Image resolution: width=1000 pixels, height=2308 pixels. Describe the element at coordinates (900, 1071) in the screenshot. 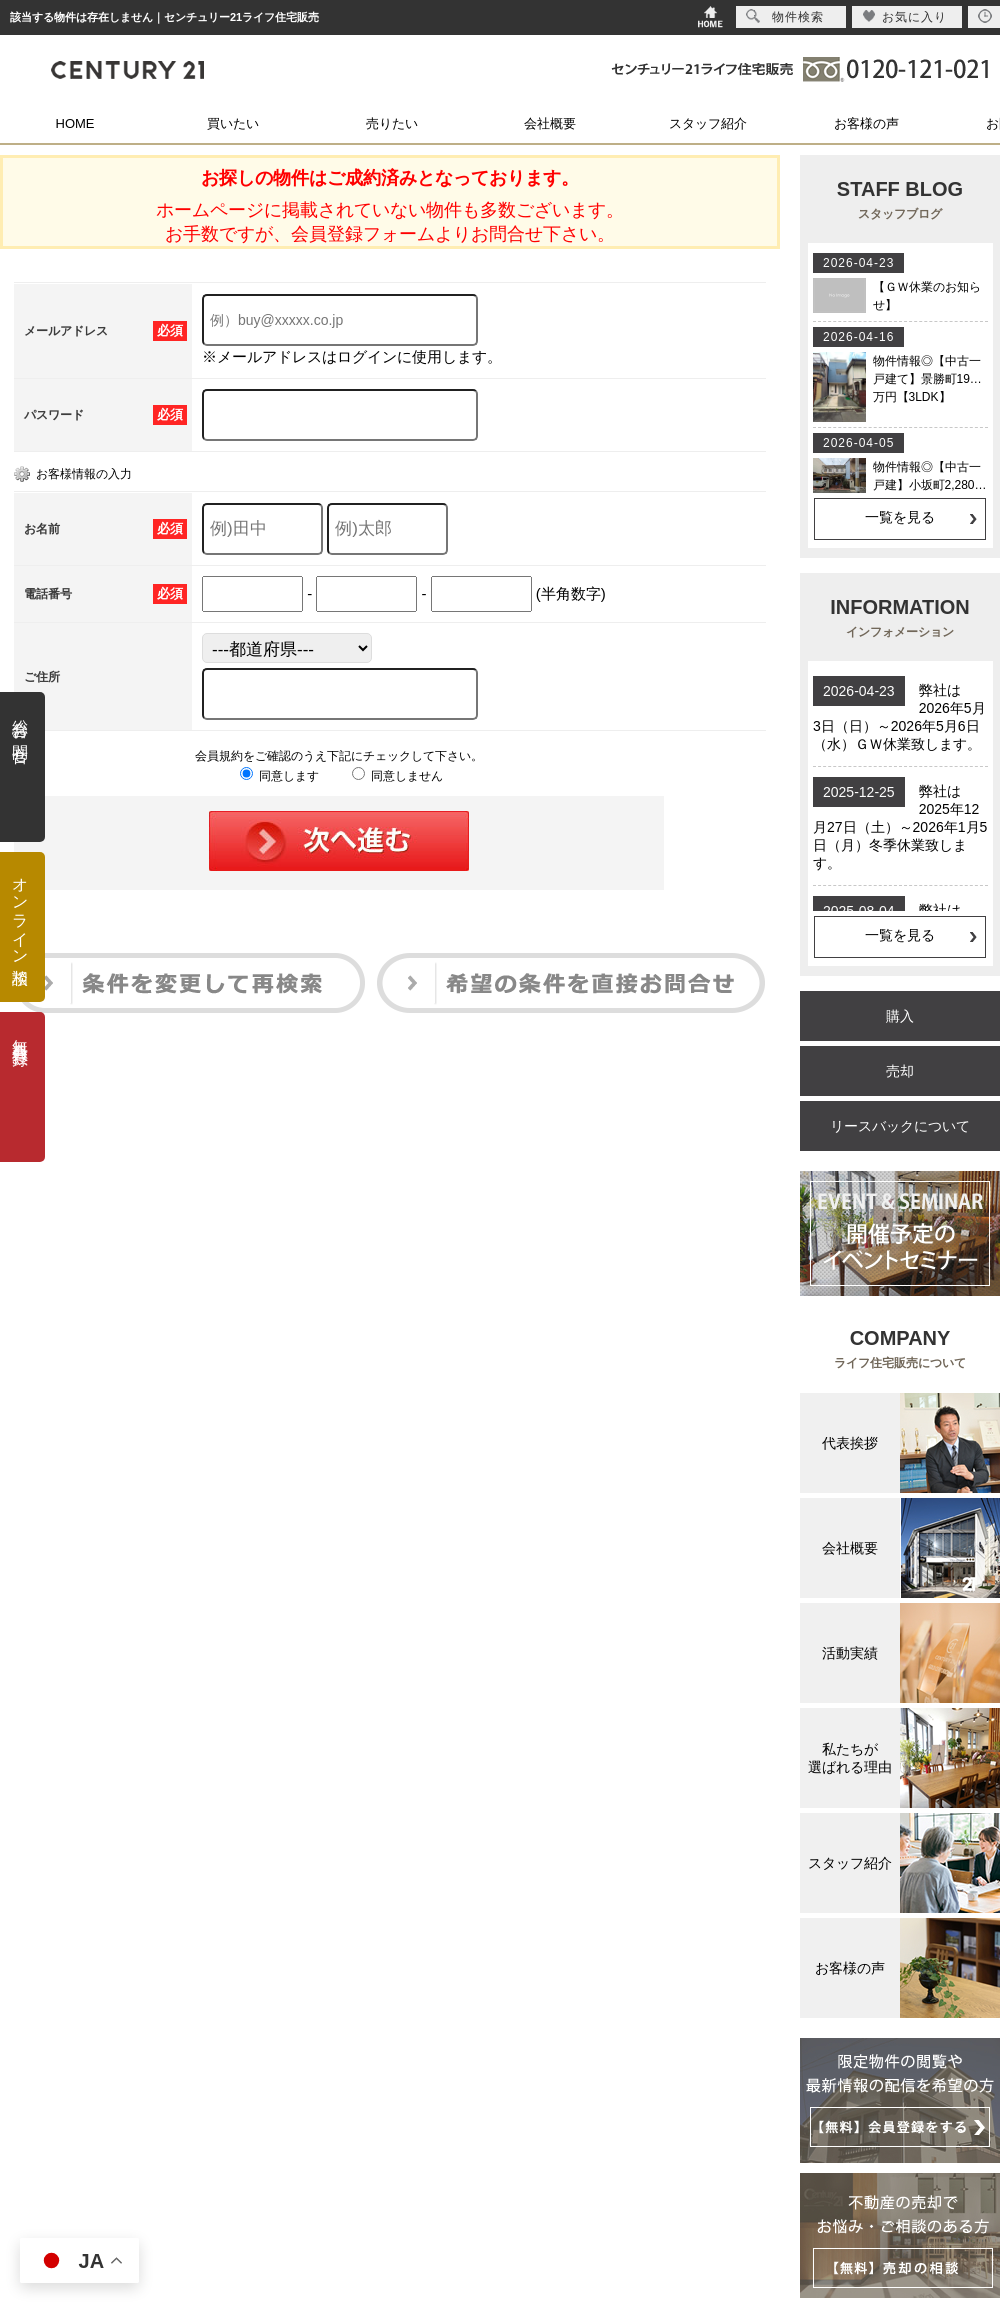

I see `売却` at that location.